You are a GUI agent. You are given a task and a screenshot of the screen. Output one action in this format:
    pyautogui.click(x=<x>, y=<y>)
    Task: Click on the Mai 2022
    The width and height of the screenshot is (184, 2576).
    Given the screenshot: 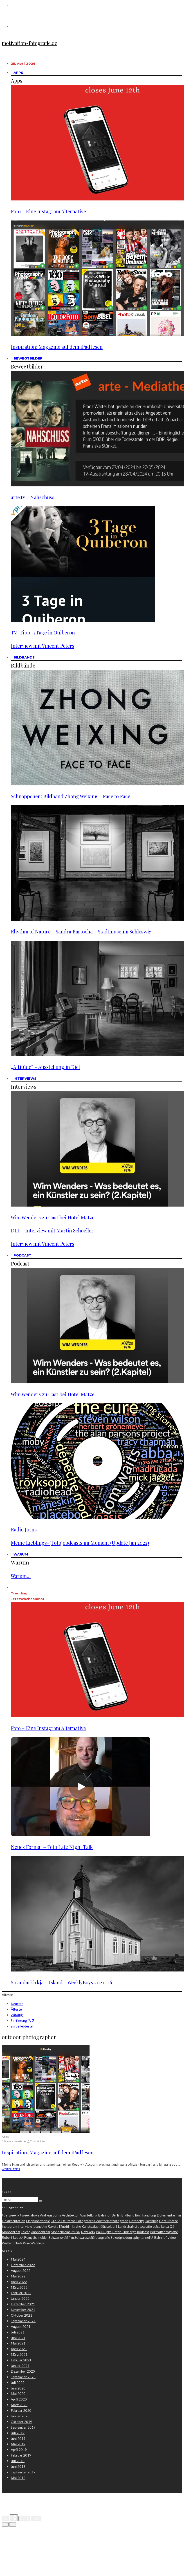 What is the action you would take?
    pyautogui.click(x=18, y=2276)
    